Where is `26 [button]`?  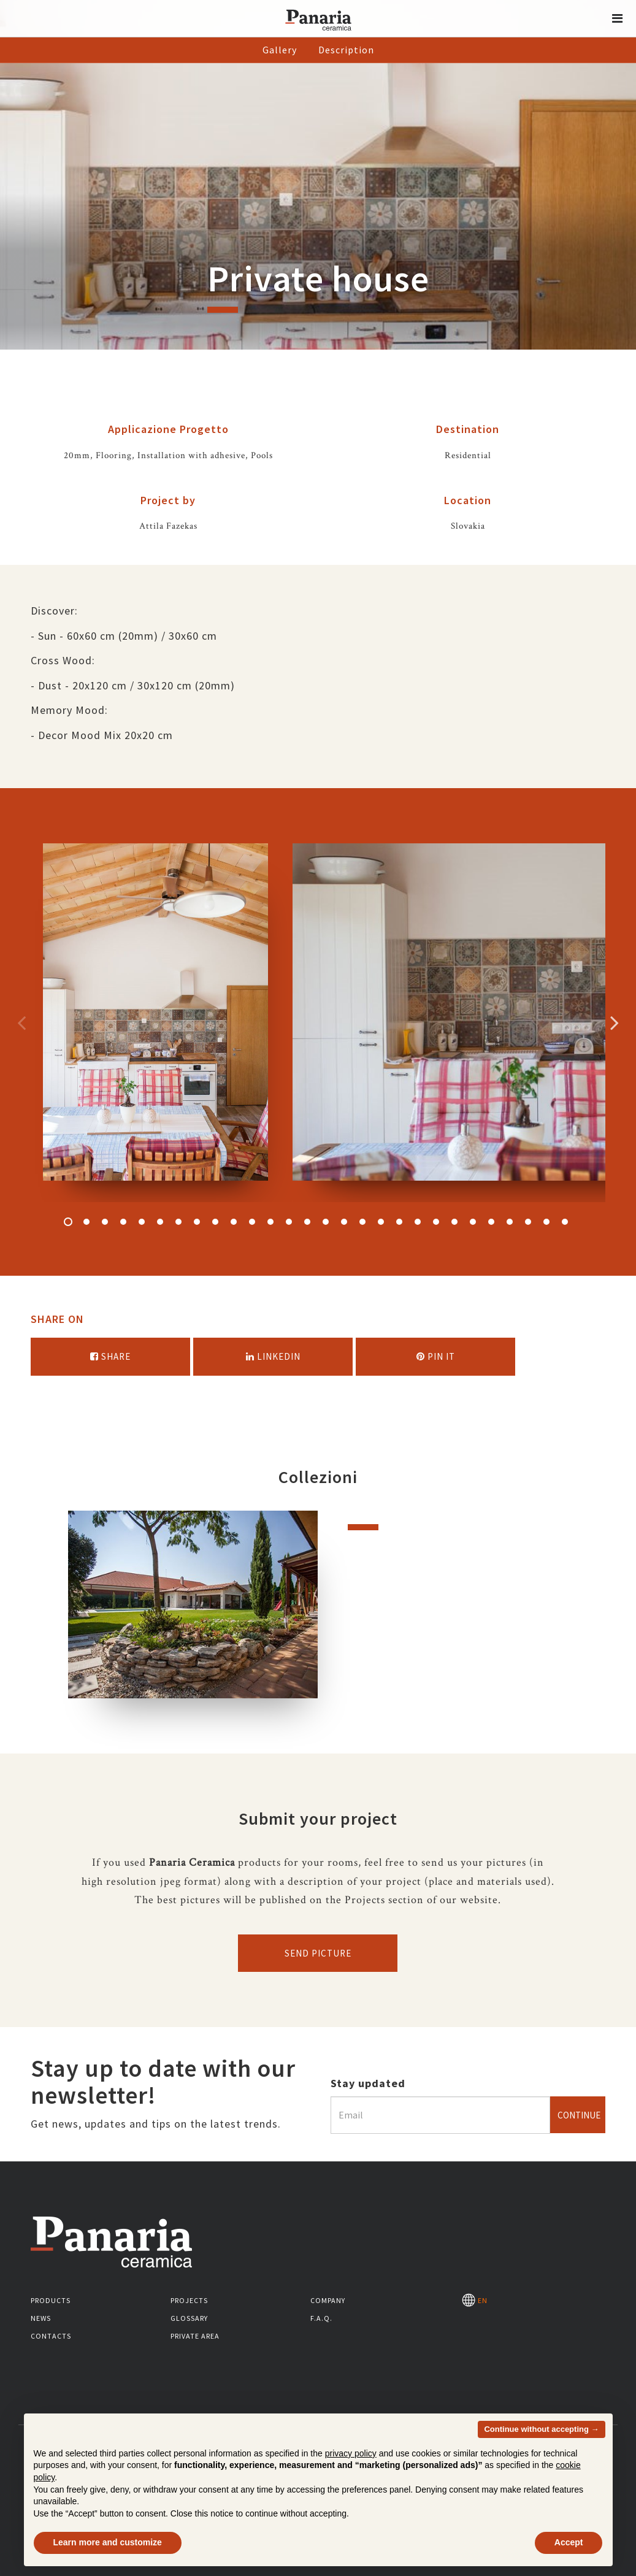
26 [button] is located at coordinates (528, 1221).